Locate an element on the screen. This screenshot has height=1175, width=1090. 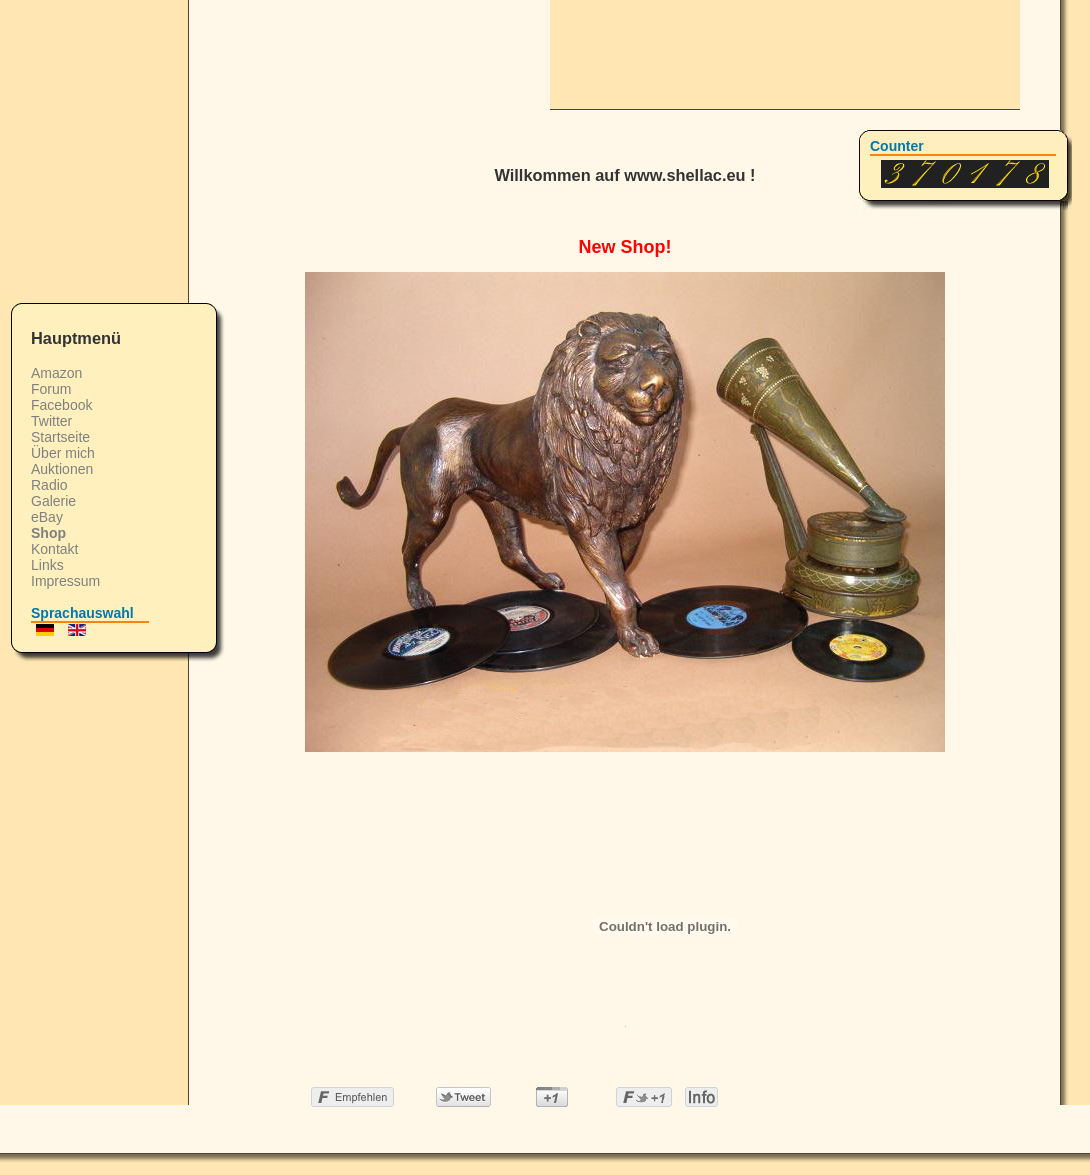
Twitter is located at coordinates (51, 421).